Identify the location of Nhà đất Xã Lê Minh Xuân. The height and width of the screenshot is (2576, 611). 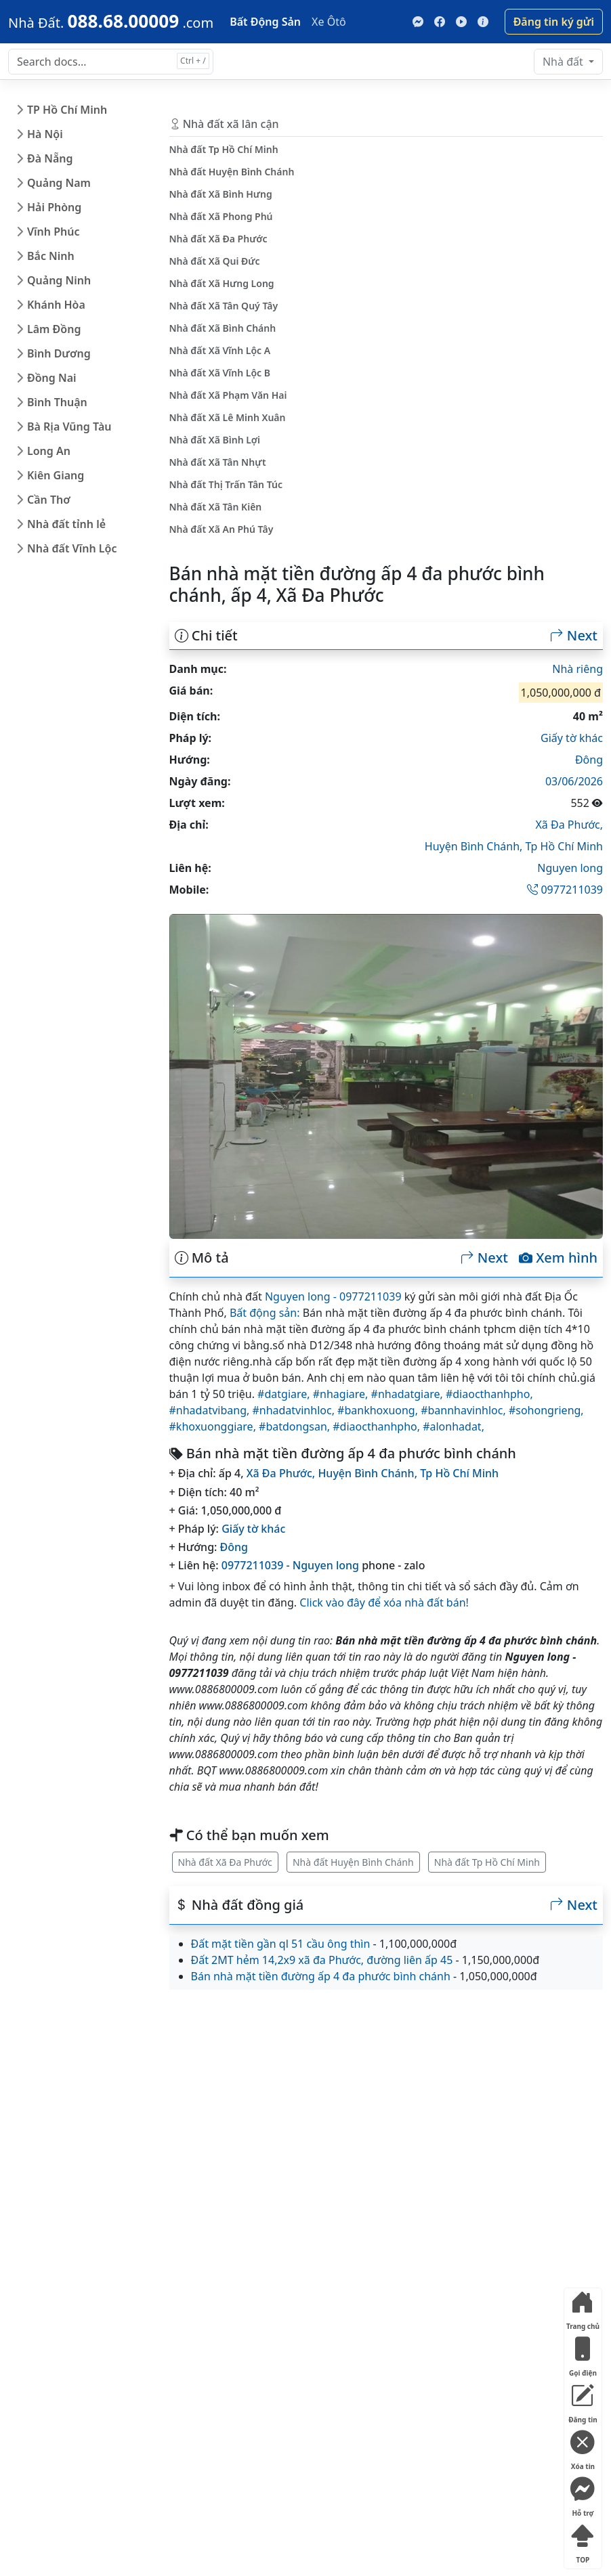
(227, 417).